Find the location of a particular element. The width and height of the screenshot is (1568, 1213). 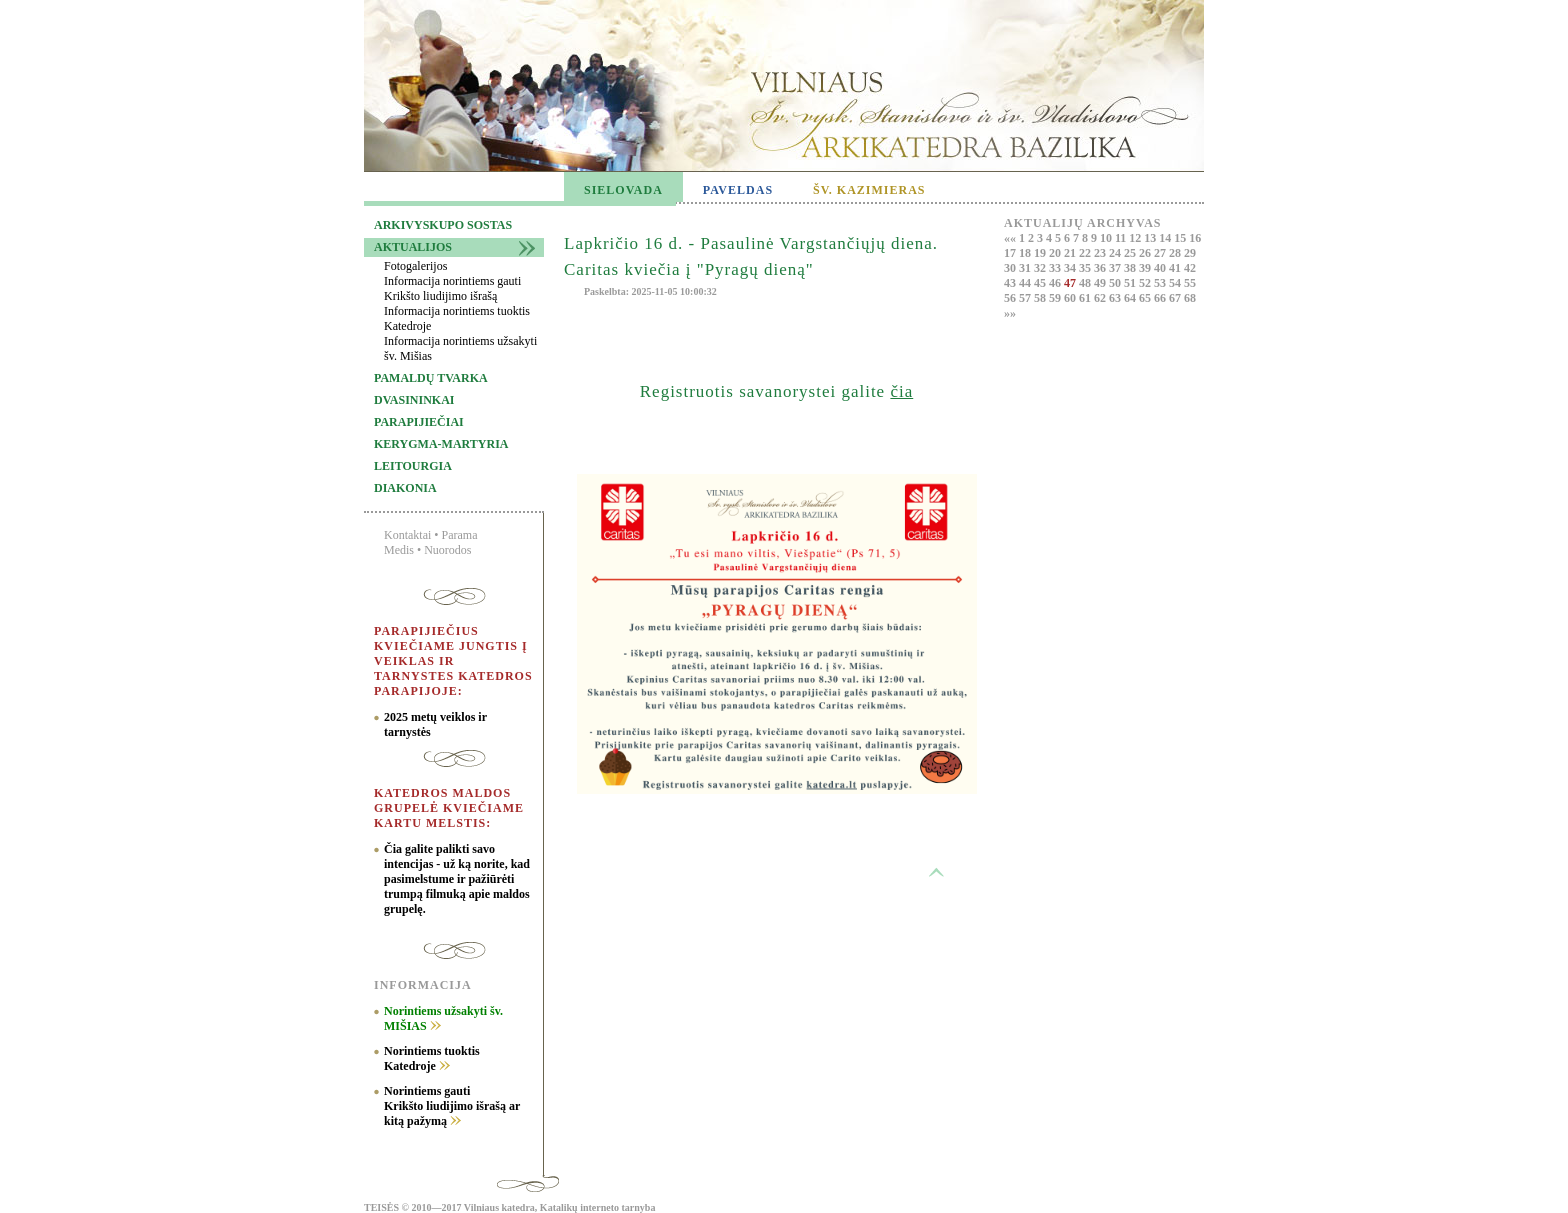

62 is located at coordinates (1101, 298).